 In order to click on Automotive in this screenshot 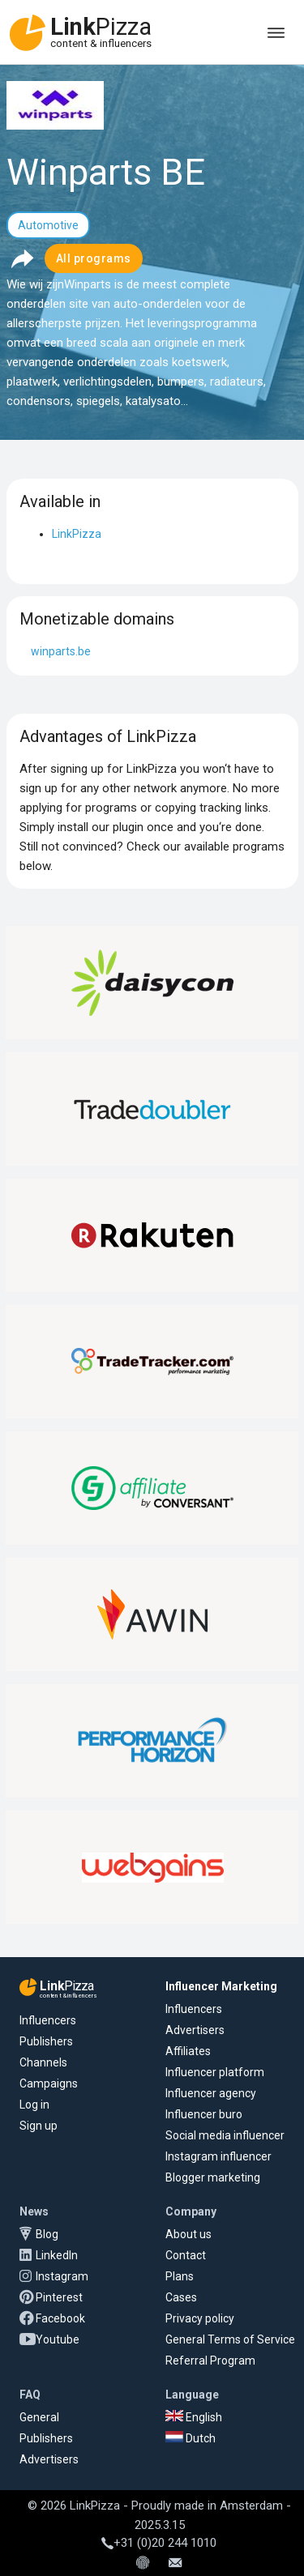, I will do `click(48, 225)`.